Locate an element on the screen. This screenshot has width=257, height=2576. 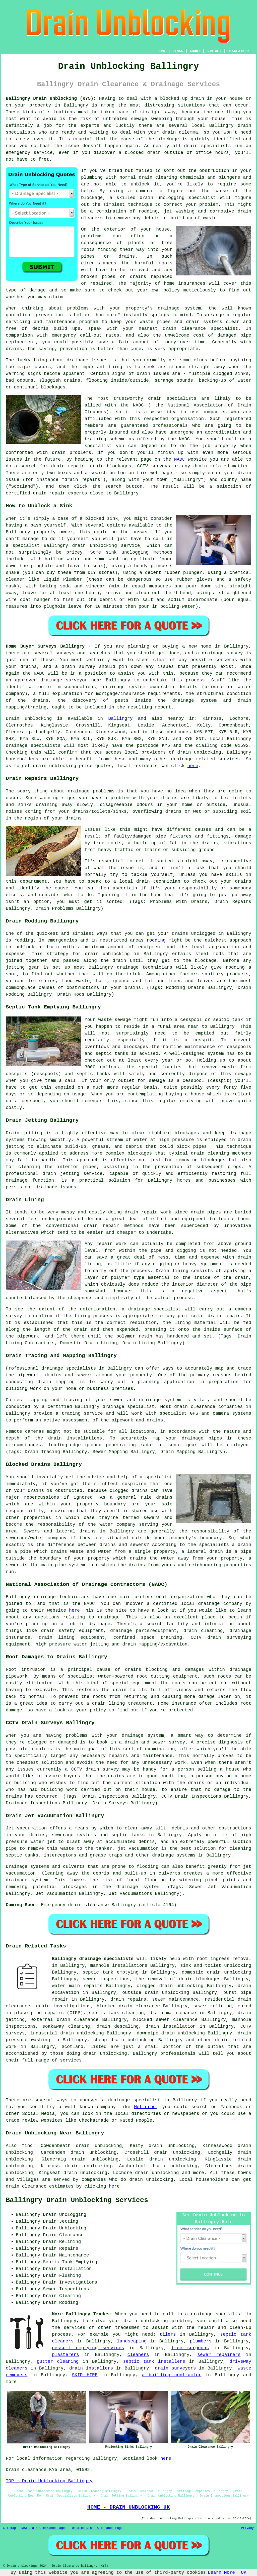
NADC is located at coordinates (179, 459).